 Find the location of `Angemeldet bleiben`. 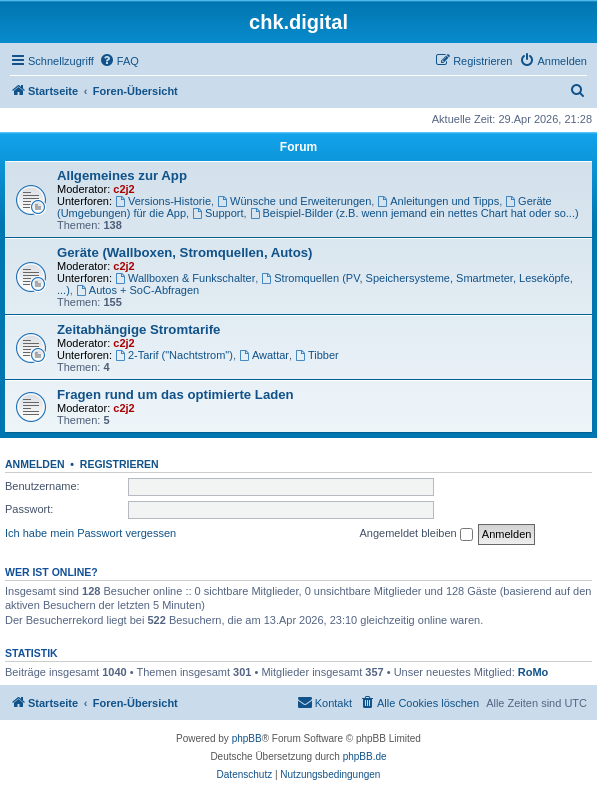

Angemeldet bleiben is located at coordinates (415, 534).